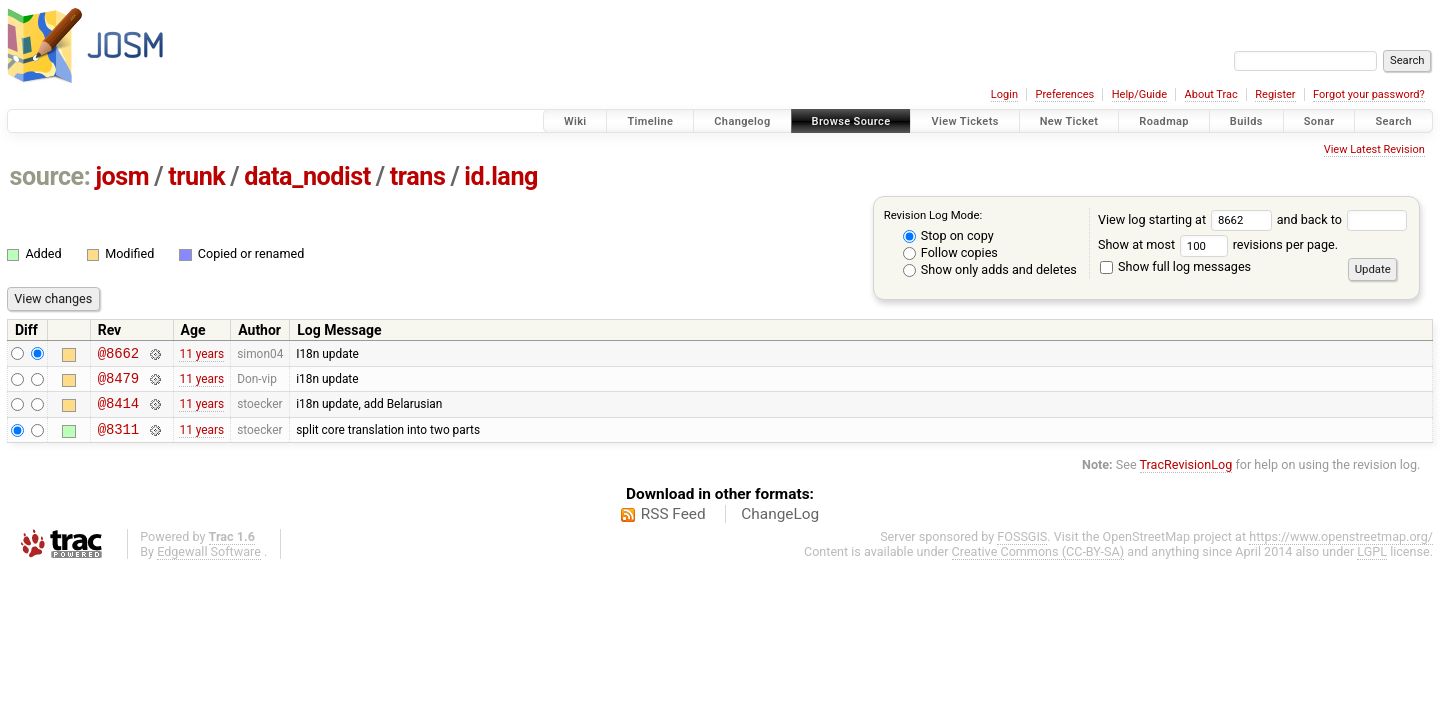 The image size is (1440, 720). What do you see at coordinates (1022, 548) in the screenshot?
I see `FOSSGIS` at bounding box center [1022, 548].